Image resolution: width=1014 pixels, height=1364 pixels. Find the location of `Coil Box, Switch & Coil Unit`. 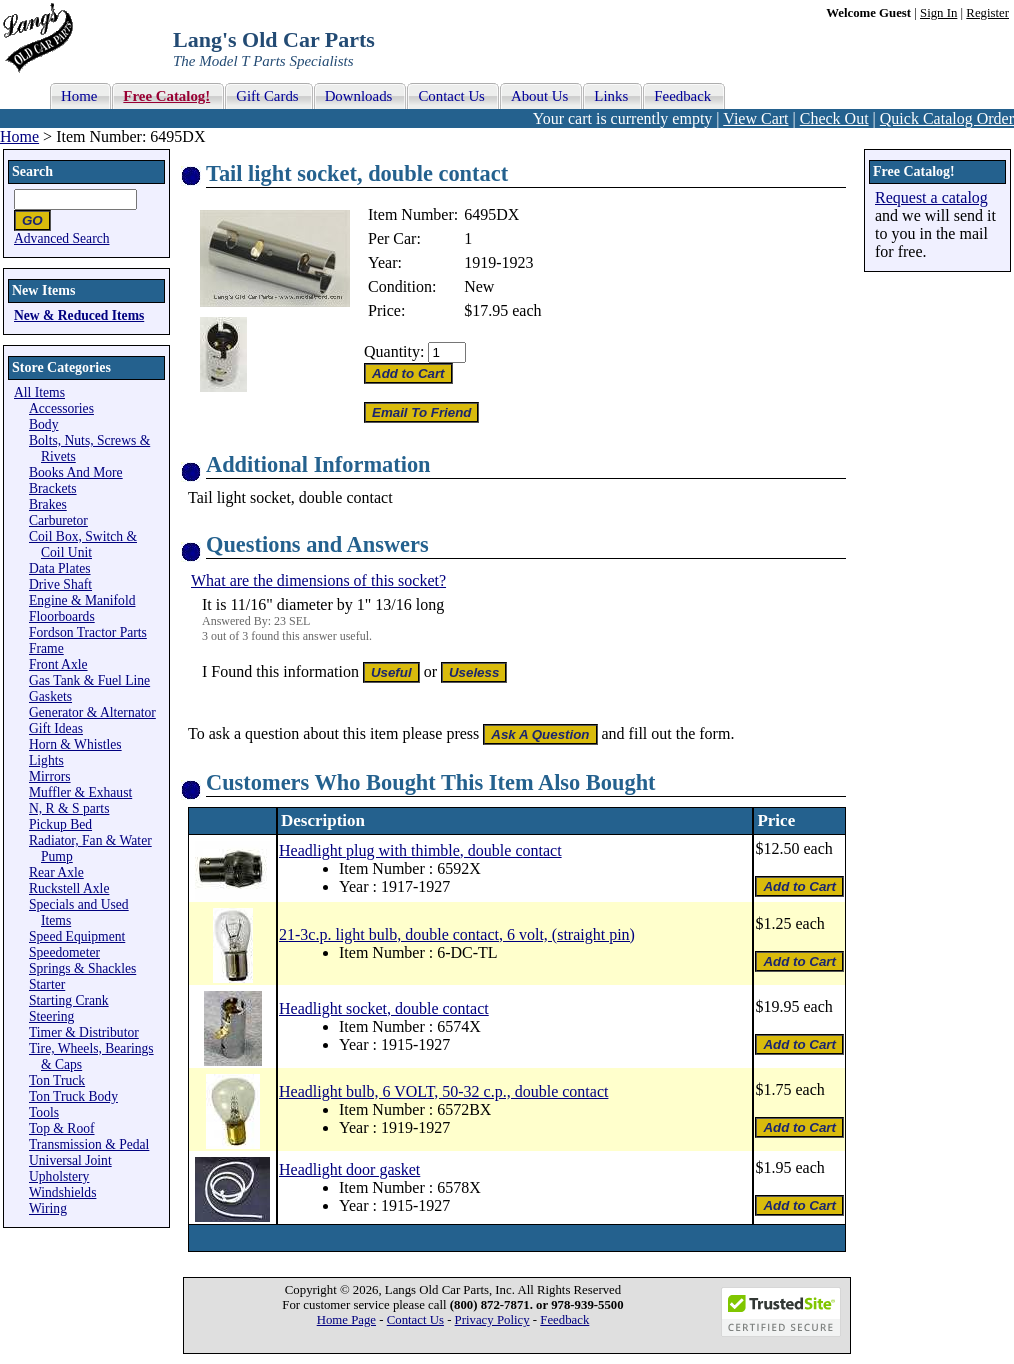

Coil Box, Switch & Coil Unit is located at coordinates (83, 544).